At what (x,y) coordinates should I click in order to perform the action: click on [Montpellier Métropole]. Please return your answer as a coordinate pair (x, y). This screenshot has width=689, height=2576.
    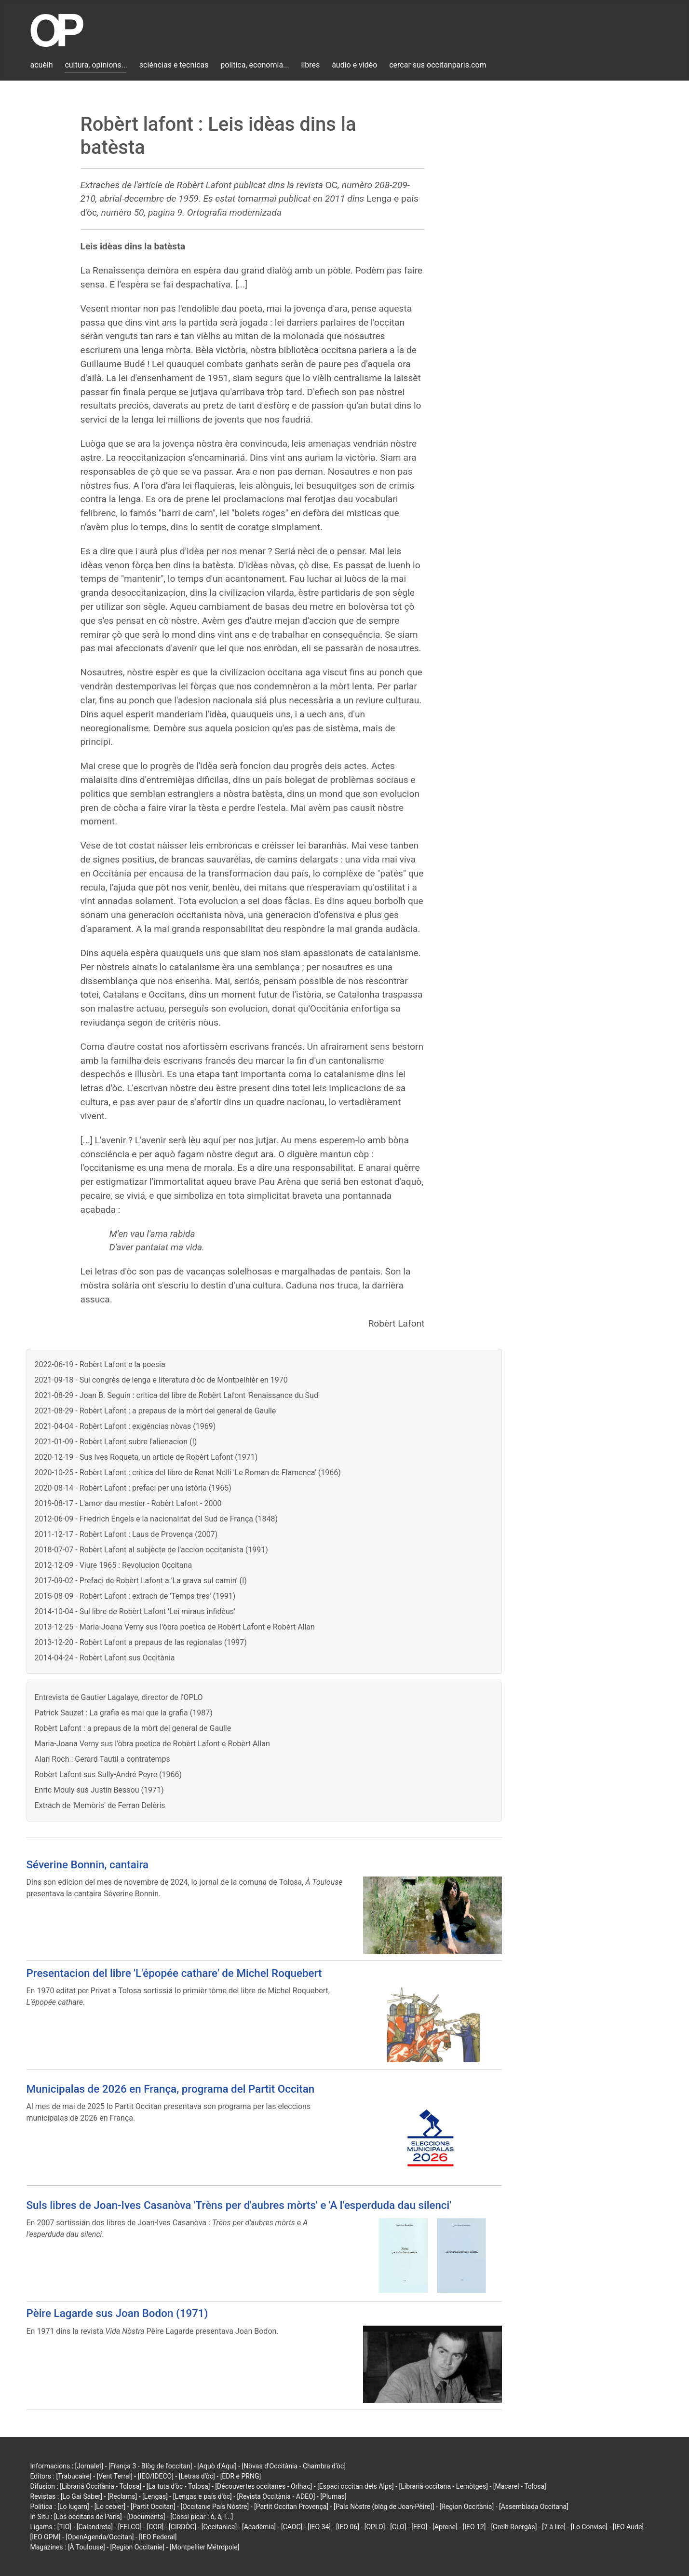
    Looking at the image, I should click on (205, 2547).